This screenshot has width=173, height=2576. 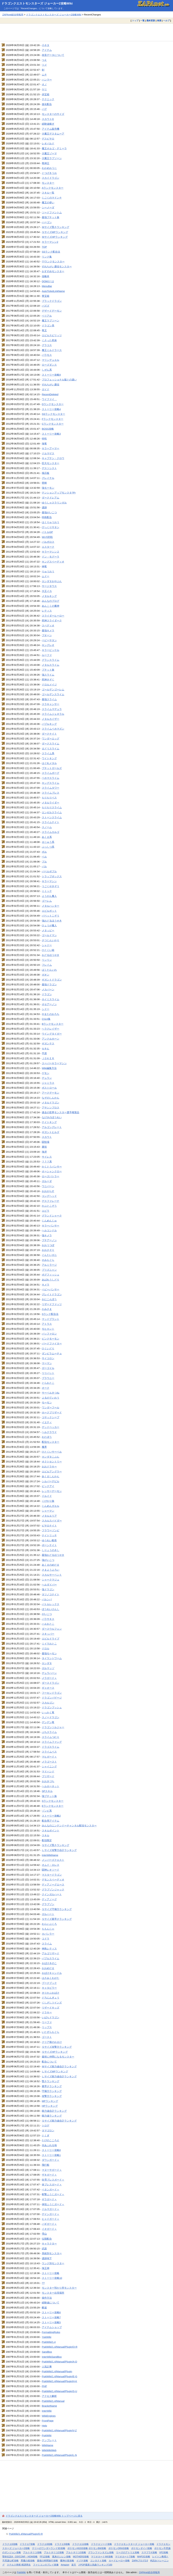 What do you see at coordinates (50, 1476) in the screenshot?
I see `あくましんかん` at bounding box center [50, 1476].